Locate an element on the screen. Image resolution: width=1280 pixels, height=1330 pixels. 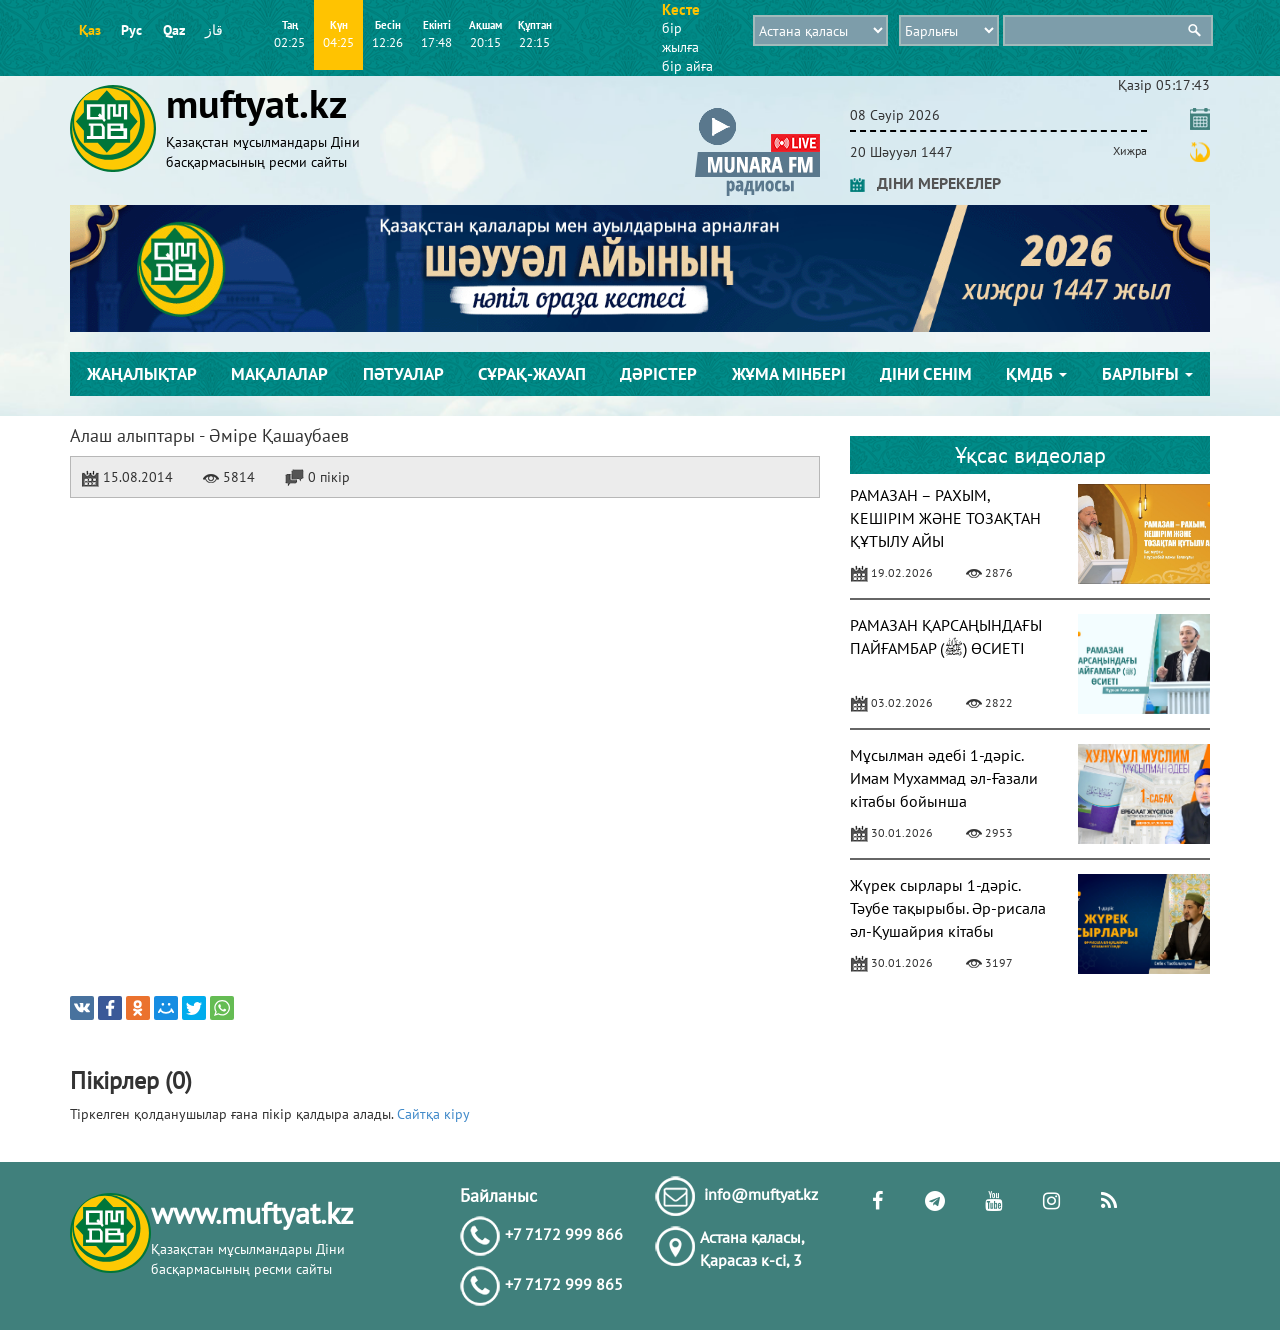
Пәтуалар is located at coordinates (403, 374).